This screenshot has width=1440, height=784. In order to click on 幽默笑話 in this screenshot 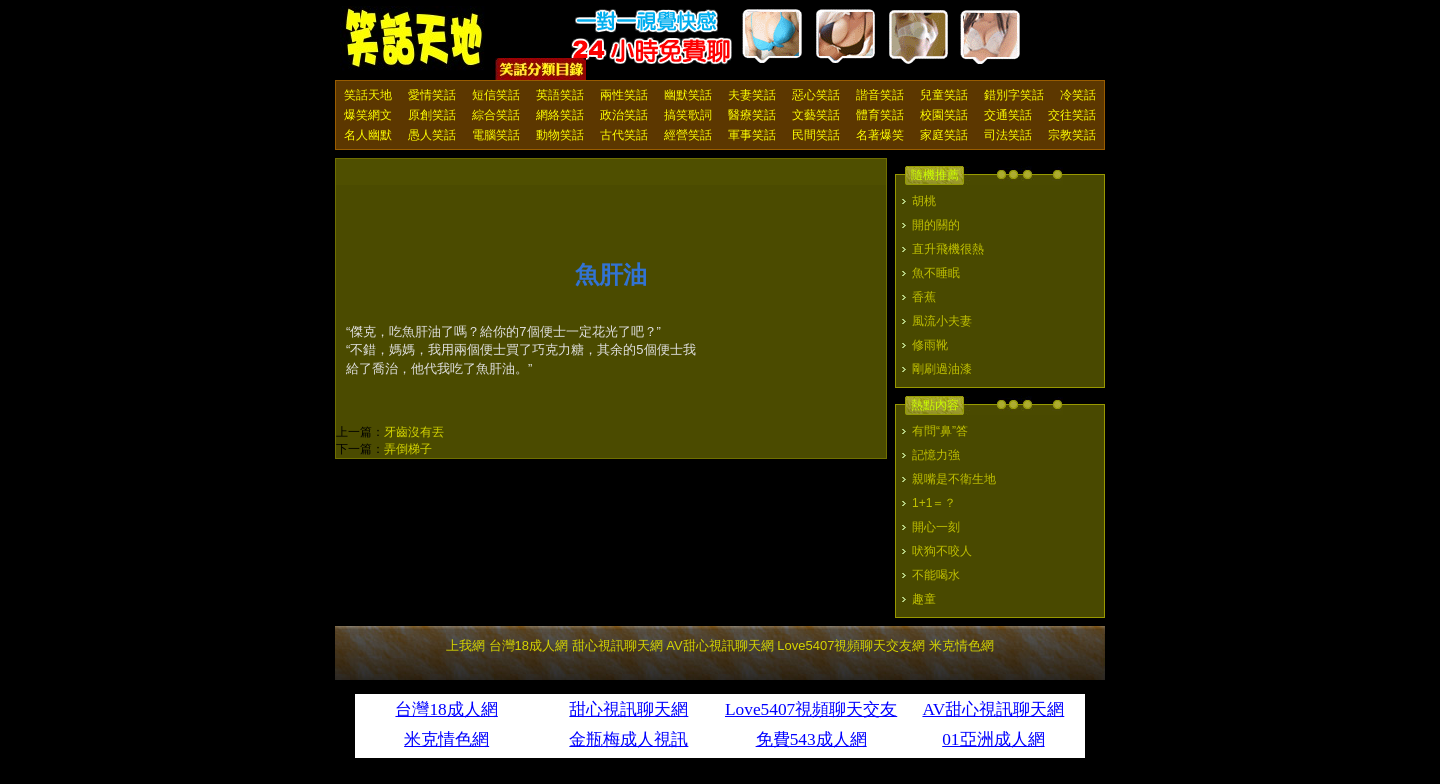, I will do `click(688, 95)`.